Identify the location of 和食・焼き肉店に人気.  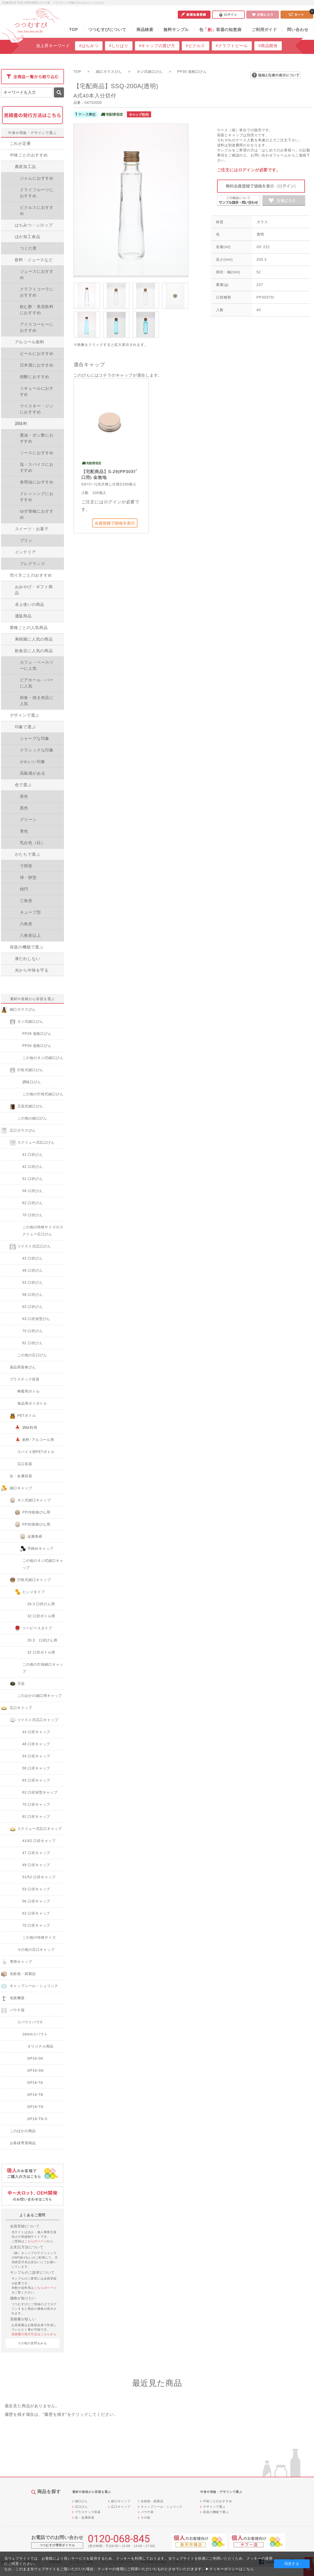
(37, 701).